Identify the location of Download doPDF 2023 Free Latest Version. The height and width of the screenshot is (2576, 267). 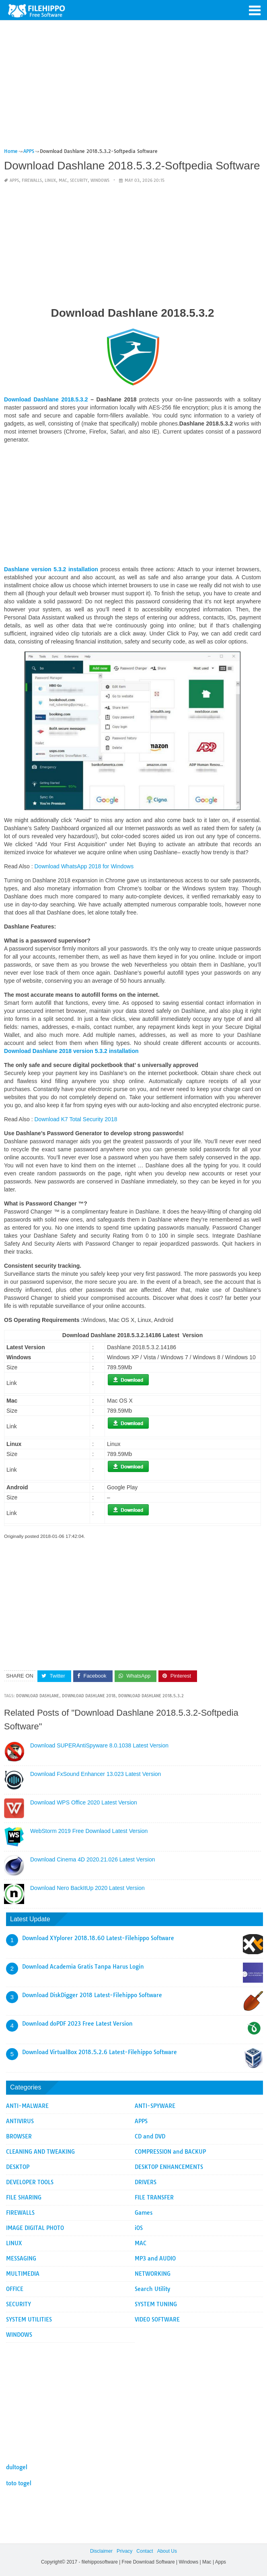
(77, 2023).